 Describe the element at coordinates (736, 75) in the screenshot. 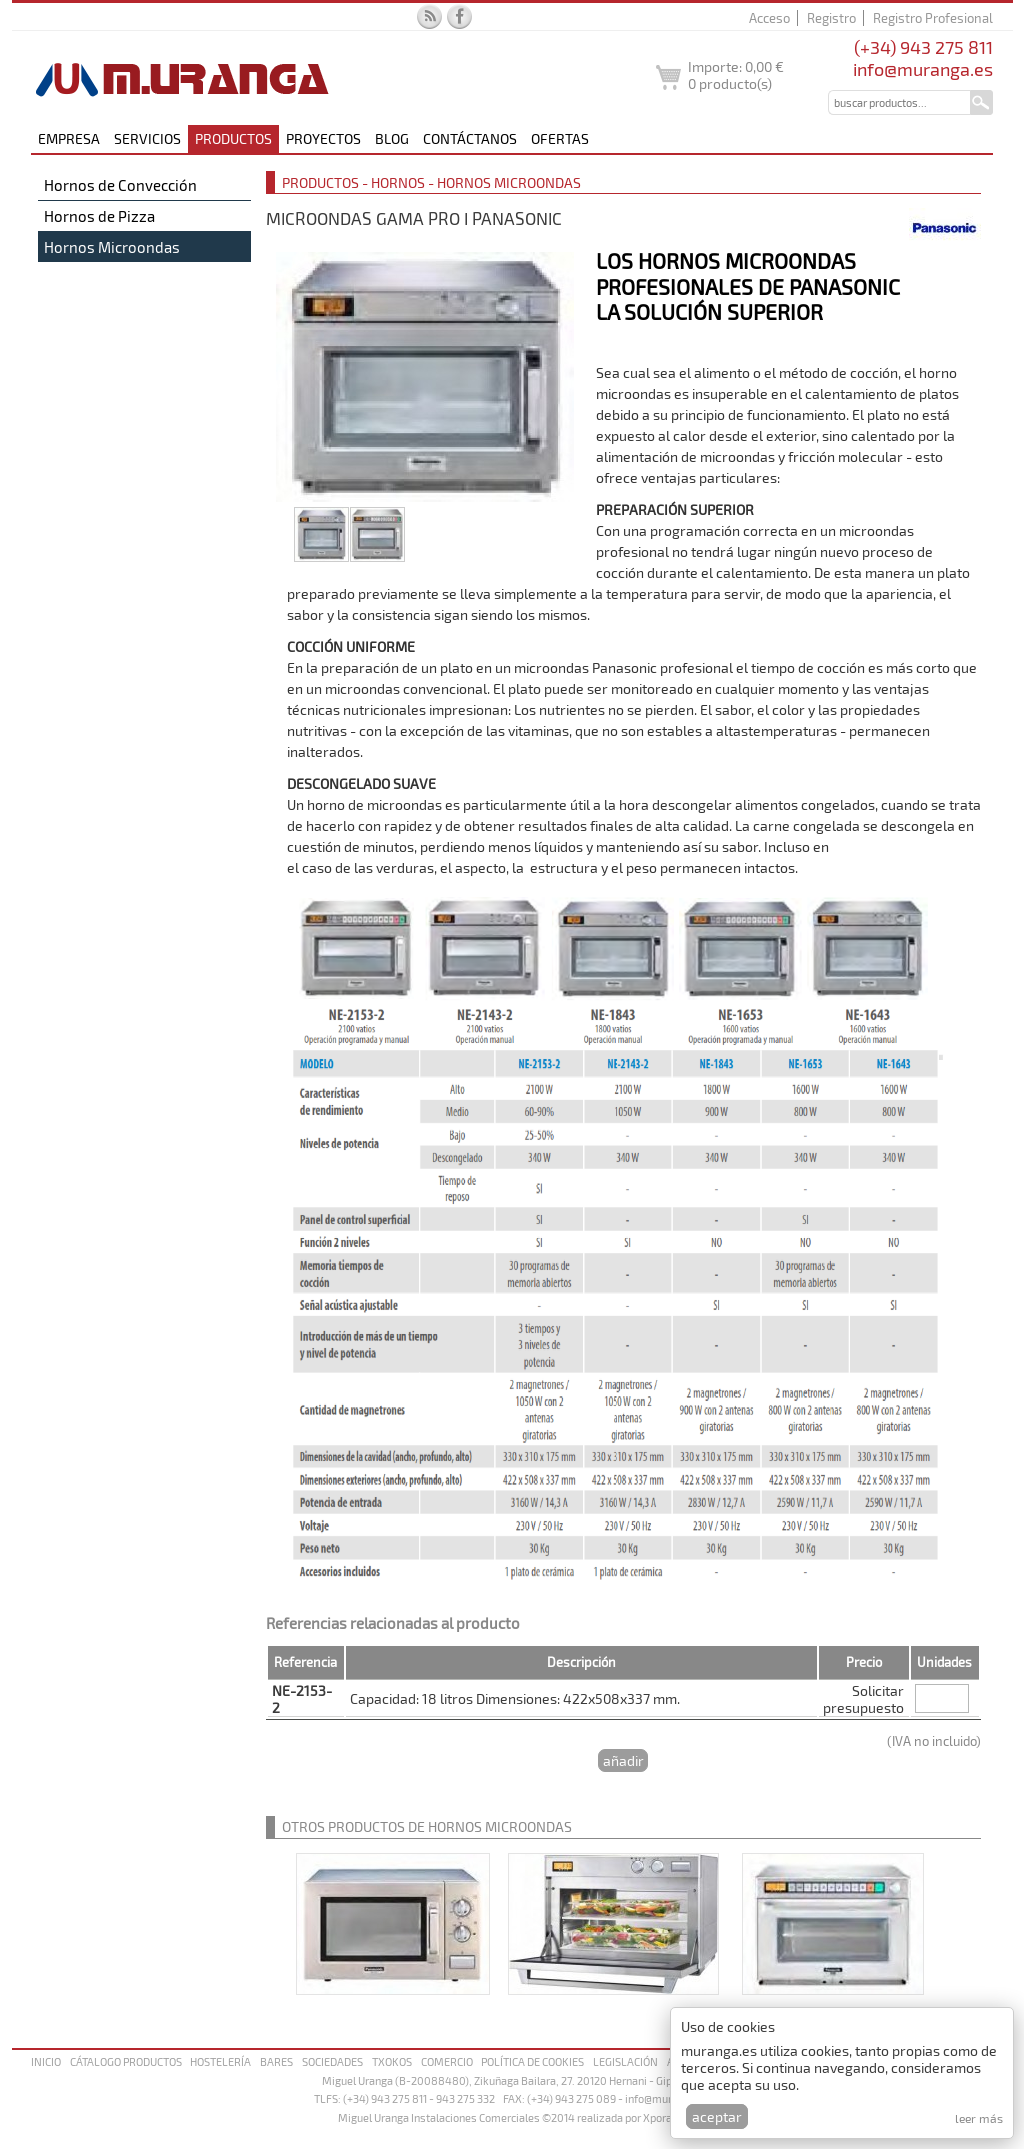

I see `Importe: producto(s)` at that location.